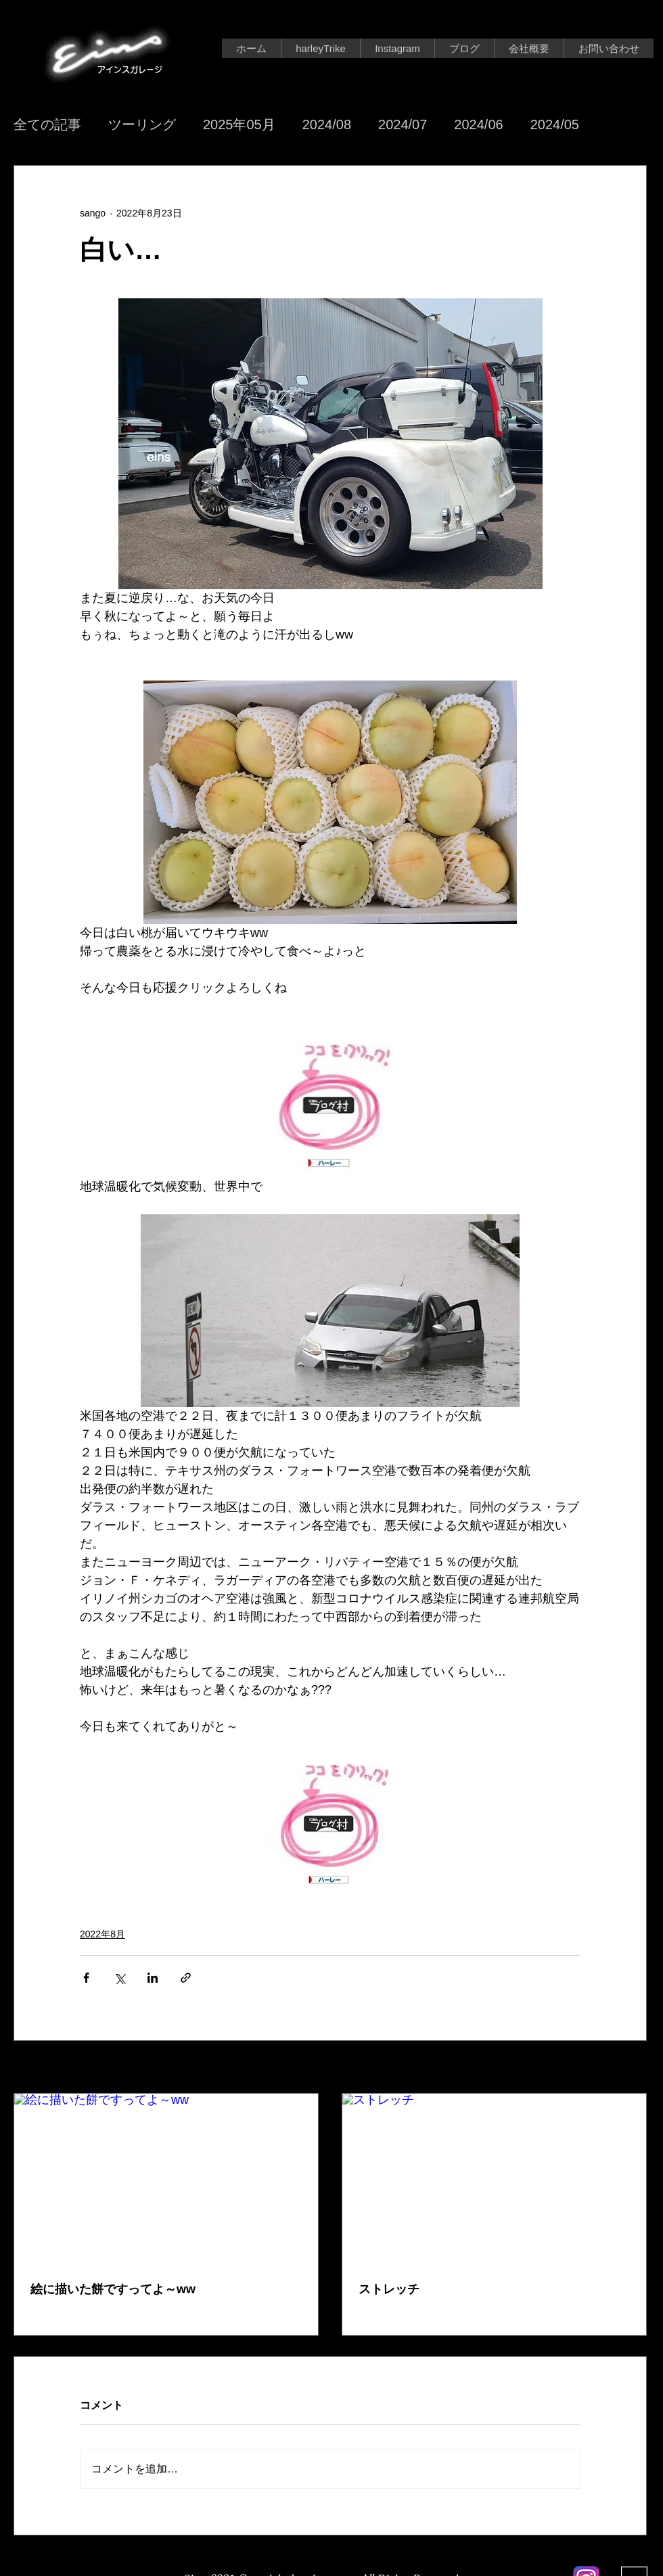  What do you see at coordinates (102, 1934) in the screenshot?
I see `2022年8月` at bounding box center [102, 1934].